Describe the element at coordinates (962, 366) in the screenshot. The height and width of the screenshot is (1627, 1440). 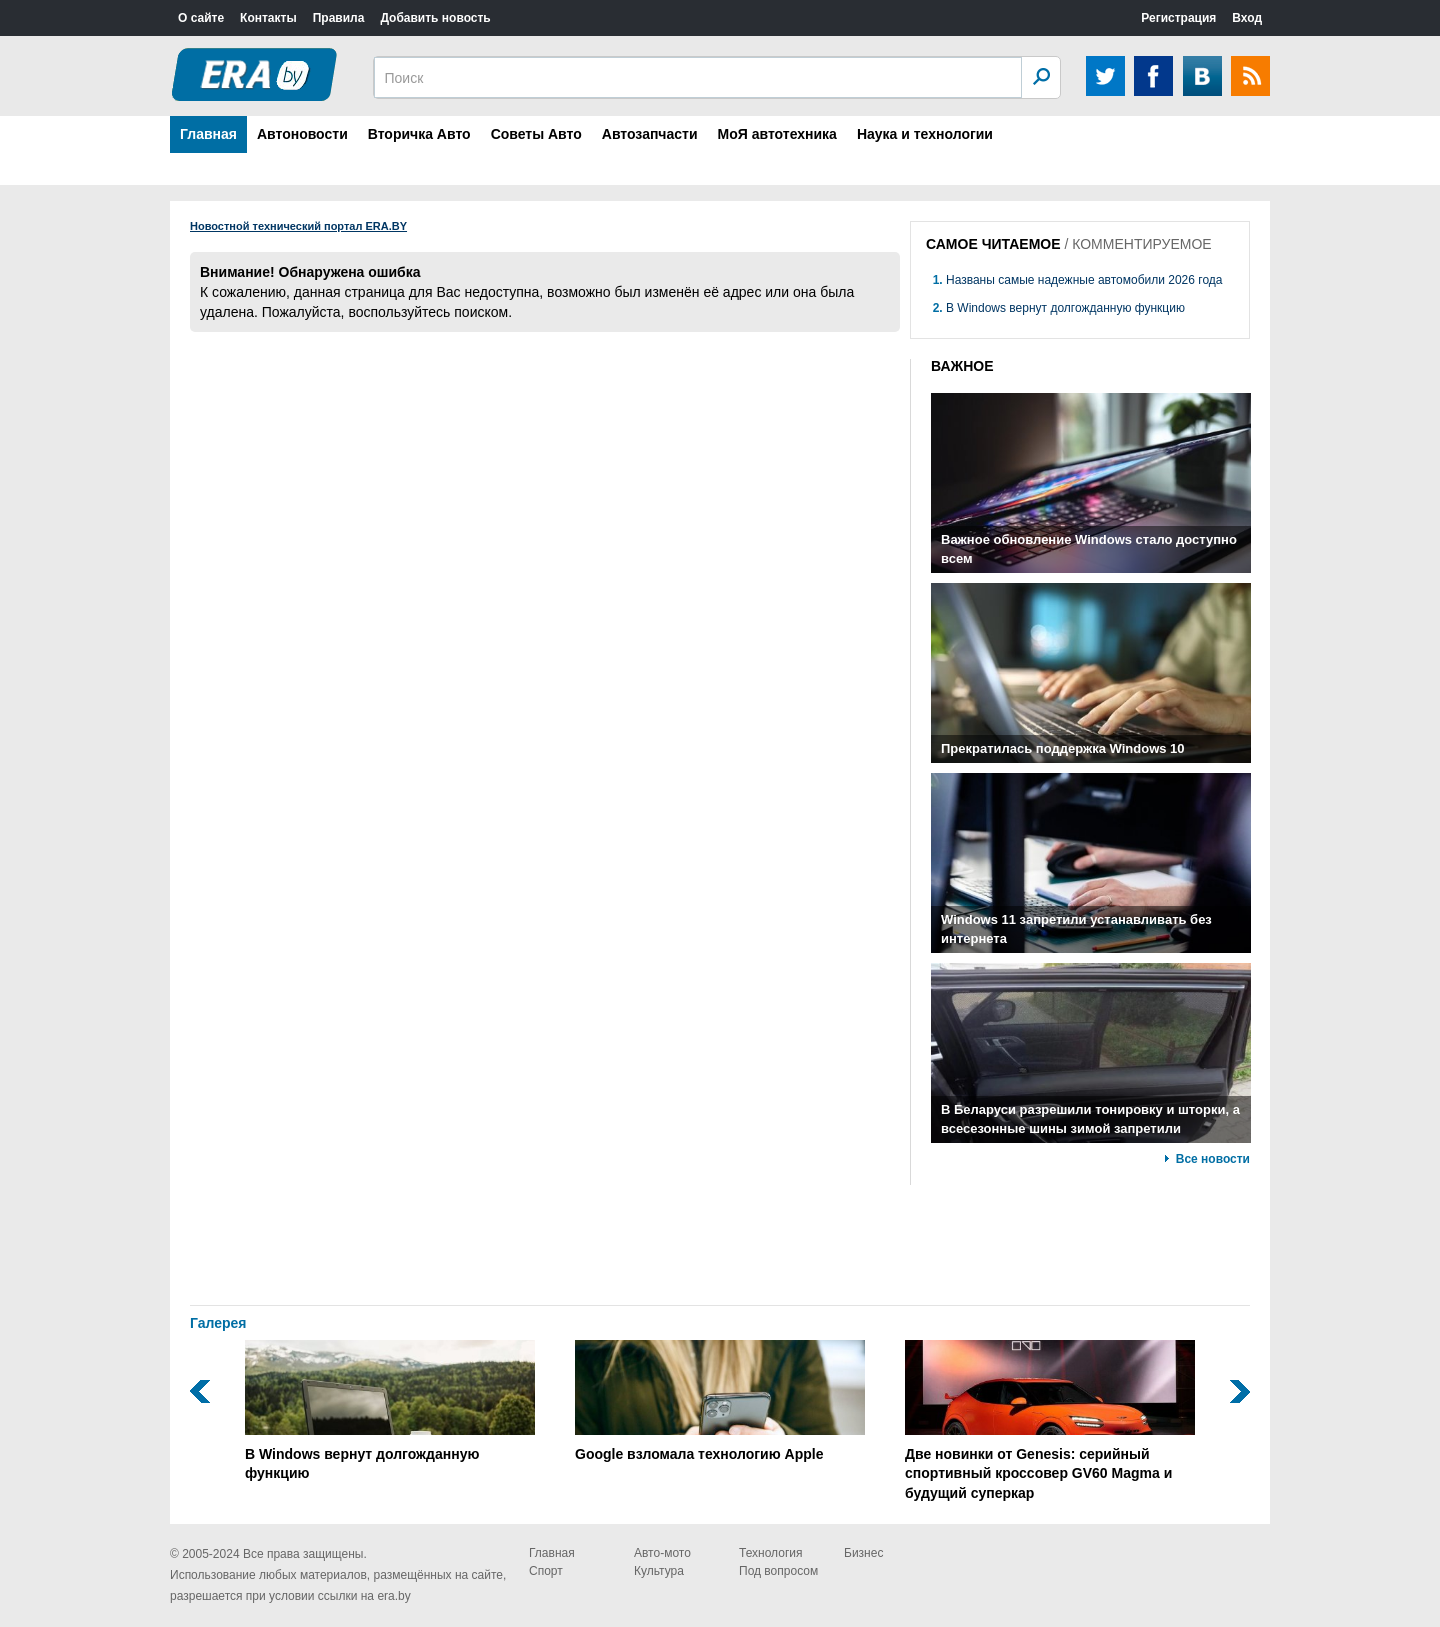
I see `ВАЖНОЕ` at that location.